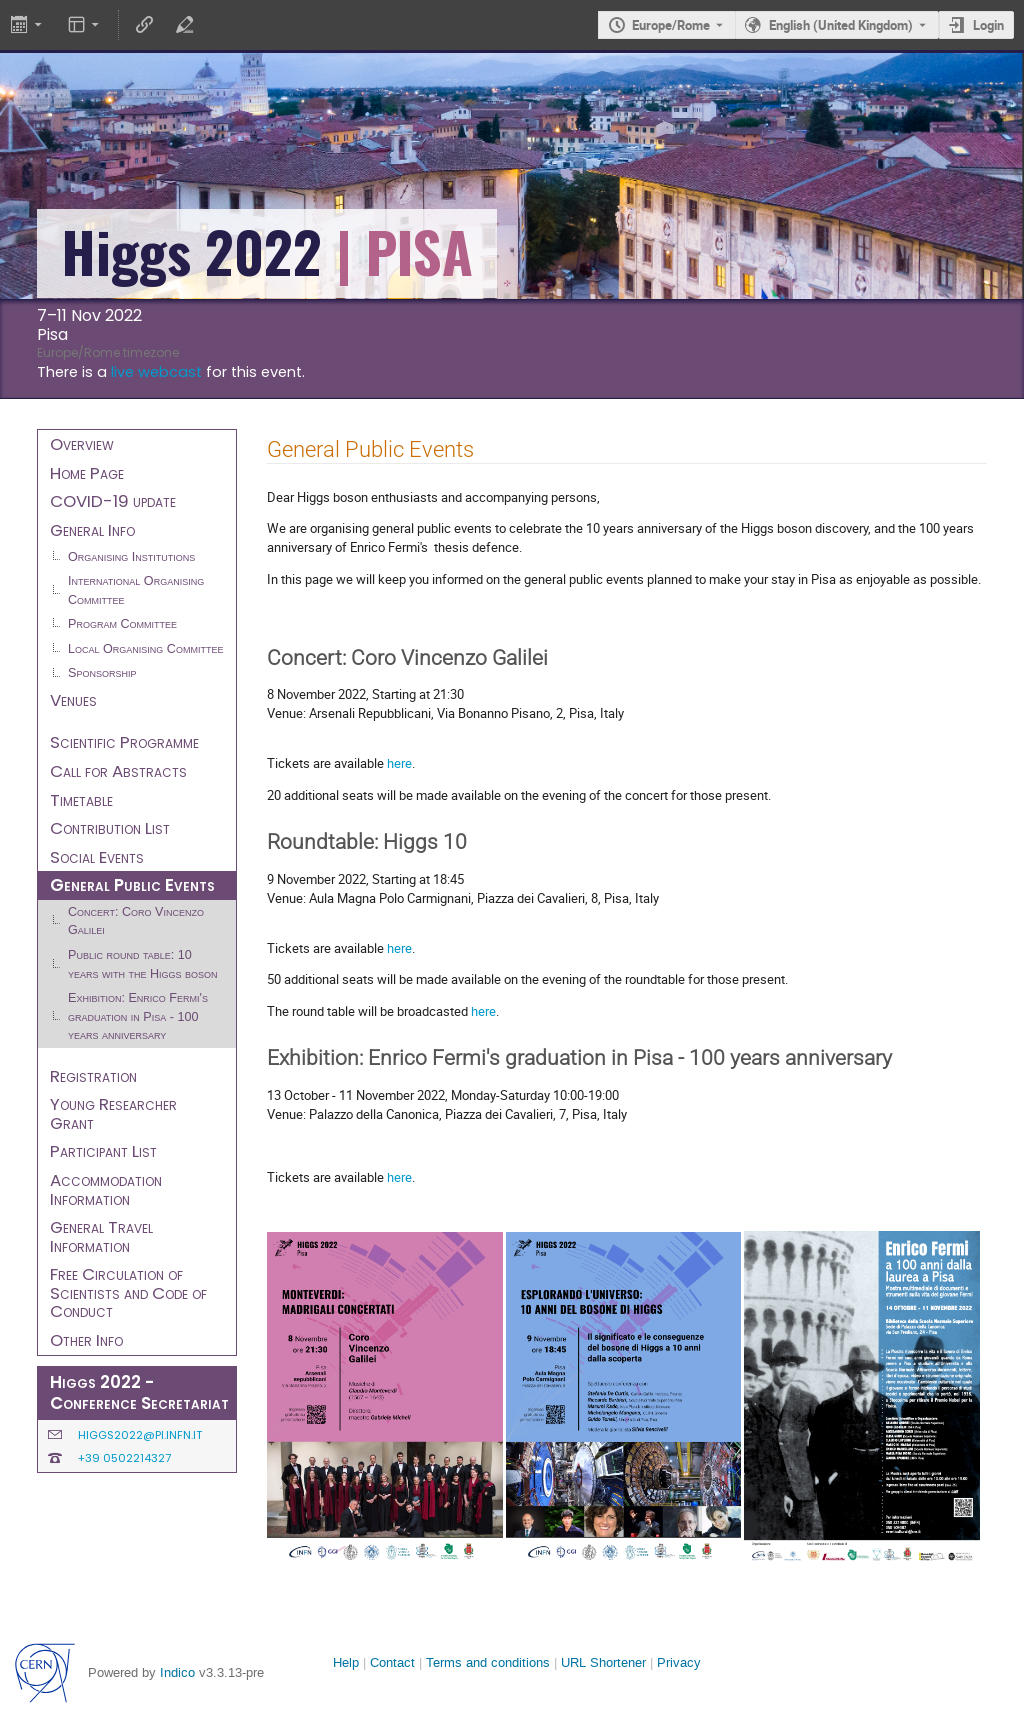  What do you see at coordinates (118, 771) in the screenshot?
I see `Call for Abstracts` at bounding box center [118, 771].